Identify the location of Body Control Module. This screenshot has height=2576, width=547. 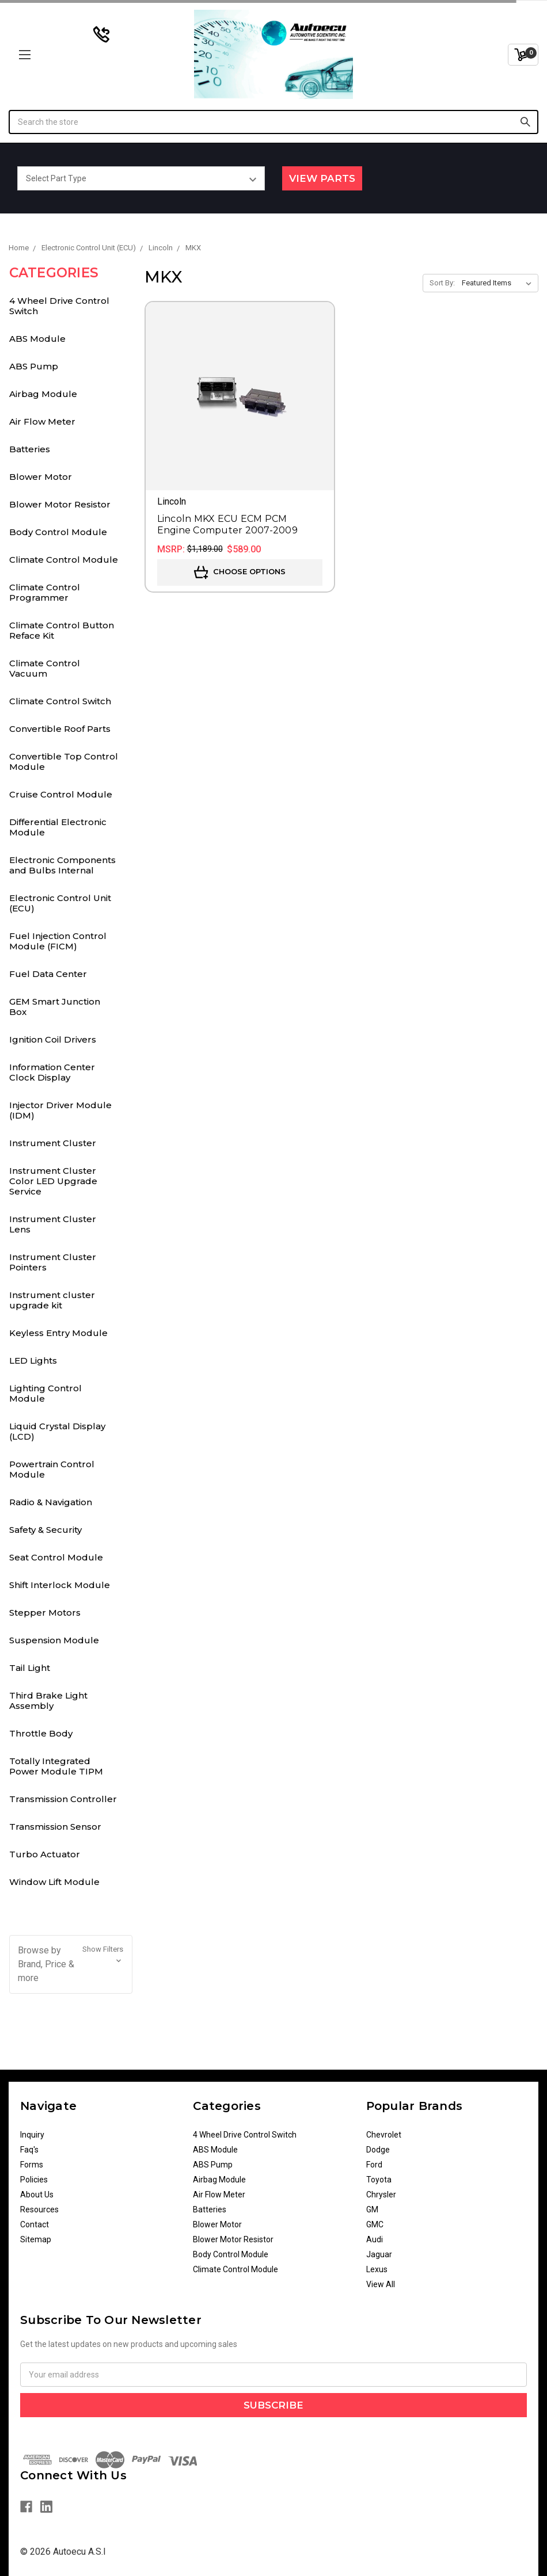
(58, 531).